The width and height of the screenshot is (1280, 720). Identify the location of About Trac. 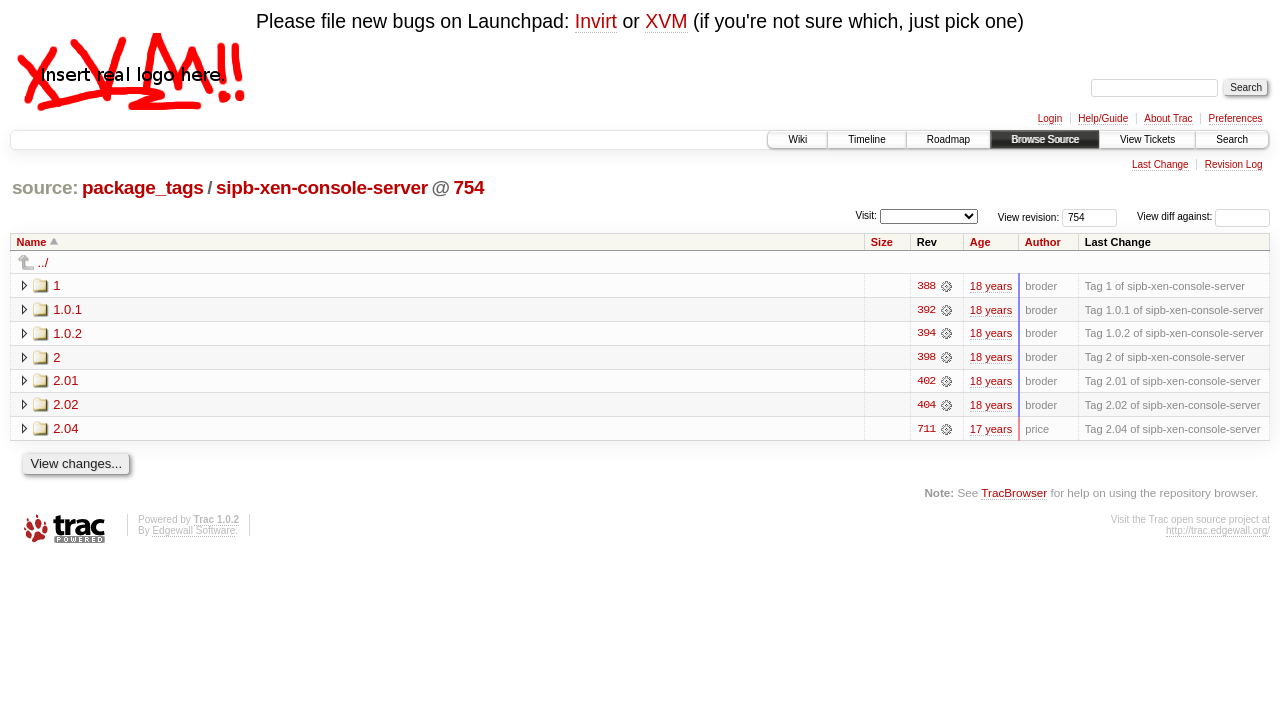
(1168, 118).